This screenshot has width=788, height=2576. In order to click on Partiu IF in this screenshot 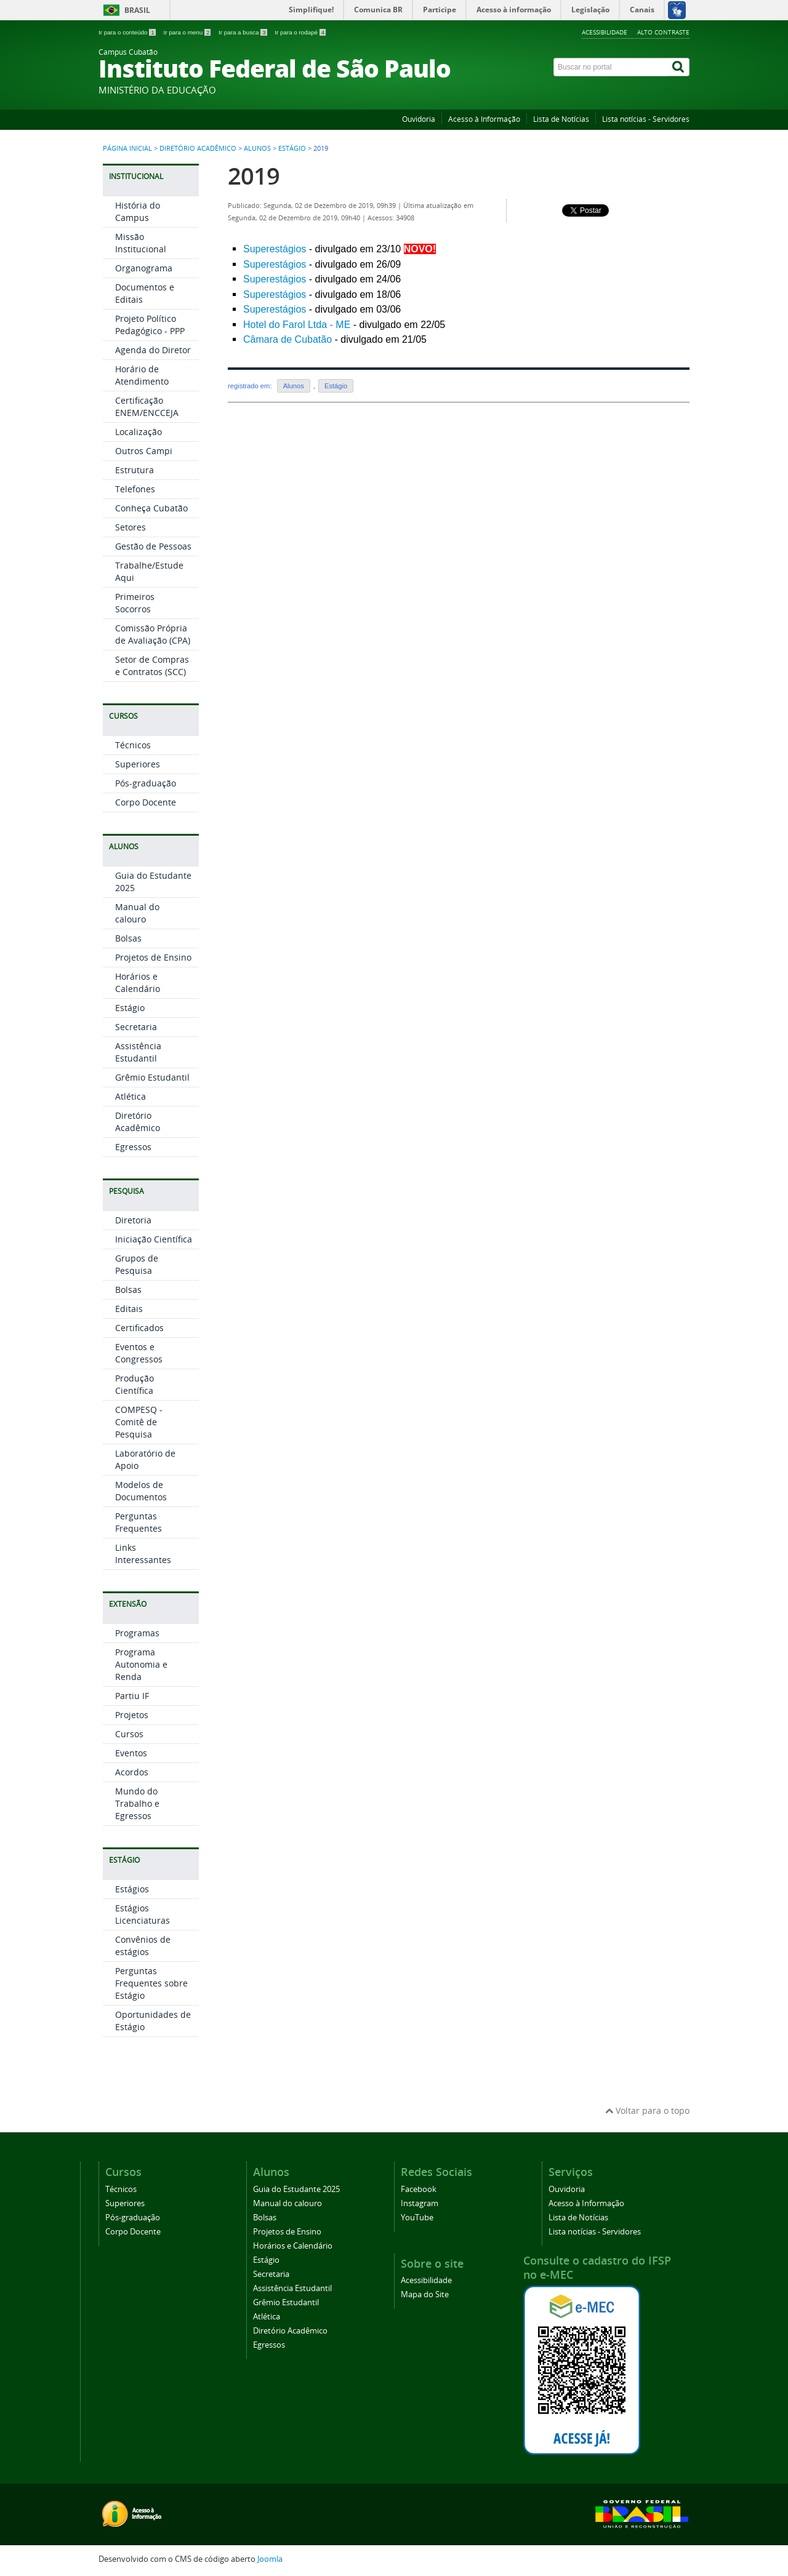, I will do `click(132, 1696)`.